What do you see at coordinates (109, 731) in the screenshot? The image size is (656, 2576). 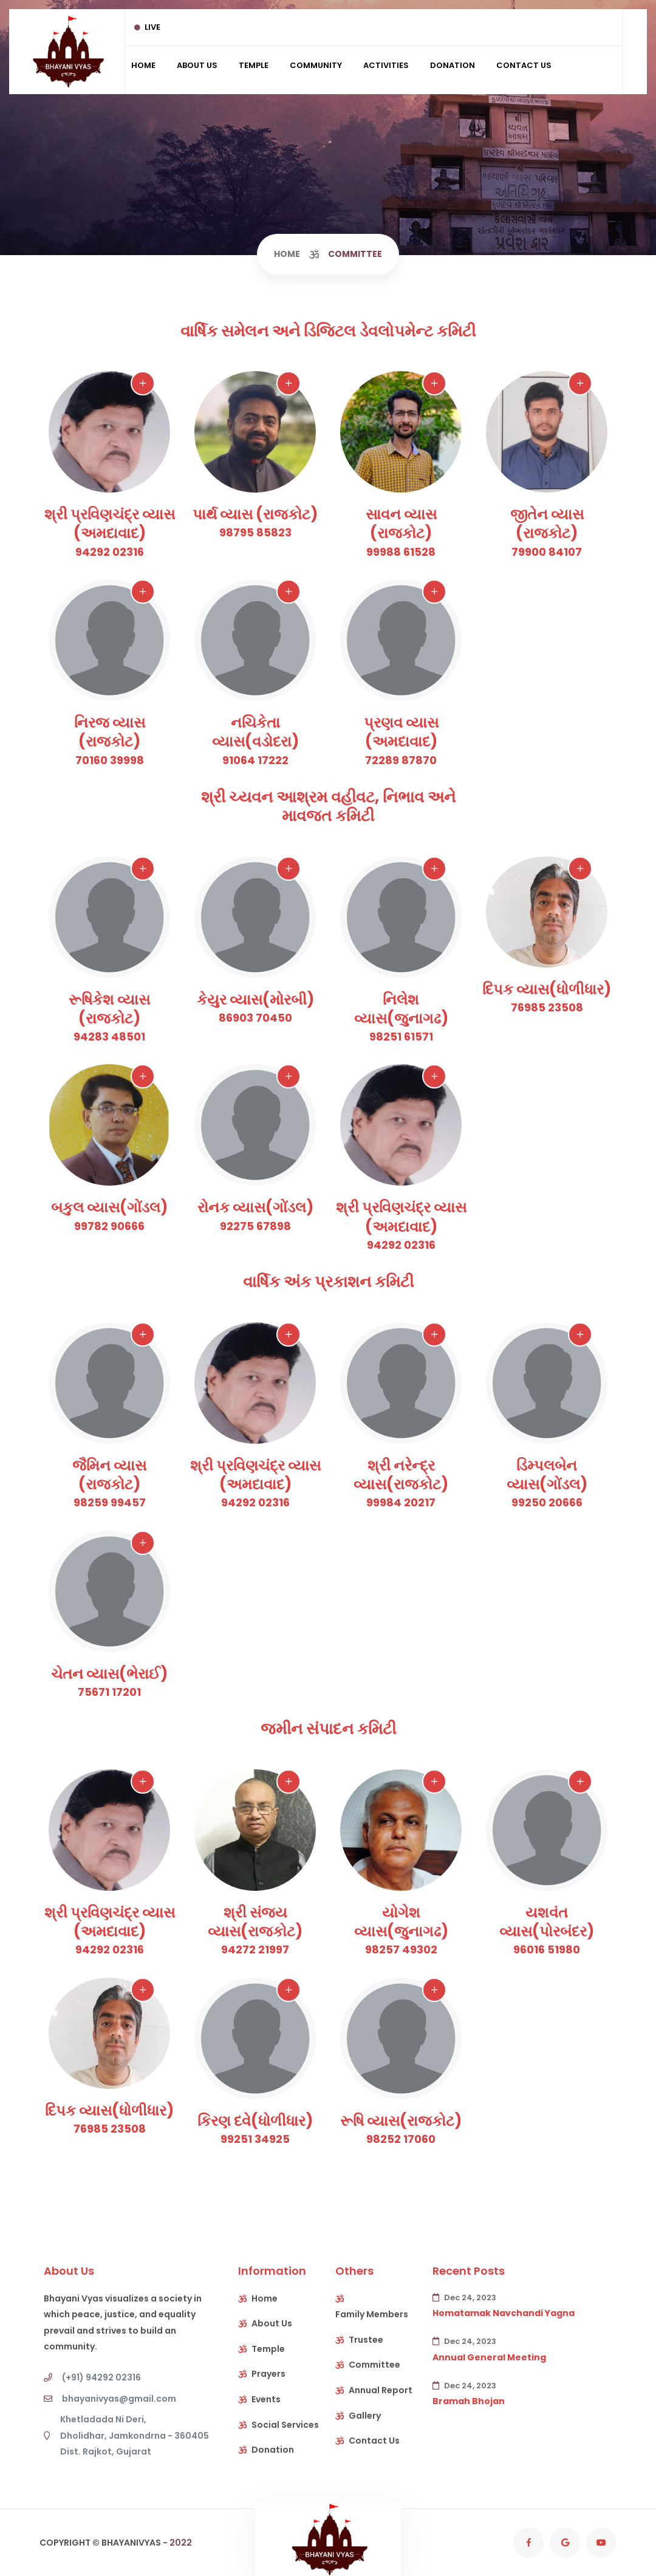 I see `નિરજ વ્યાસ (રાજકોટ)` at bounding box center [109, 731].